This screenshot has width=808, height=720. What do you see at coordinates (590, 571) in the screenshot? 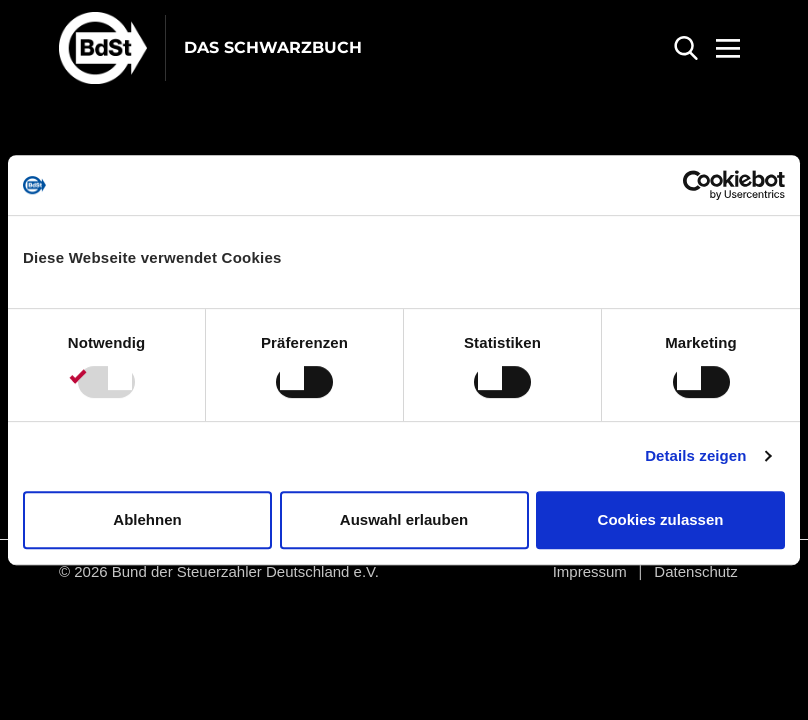
I see `Impressum` at bounding box center [590, 571].